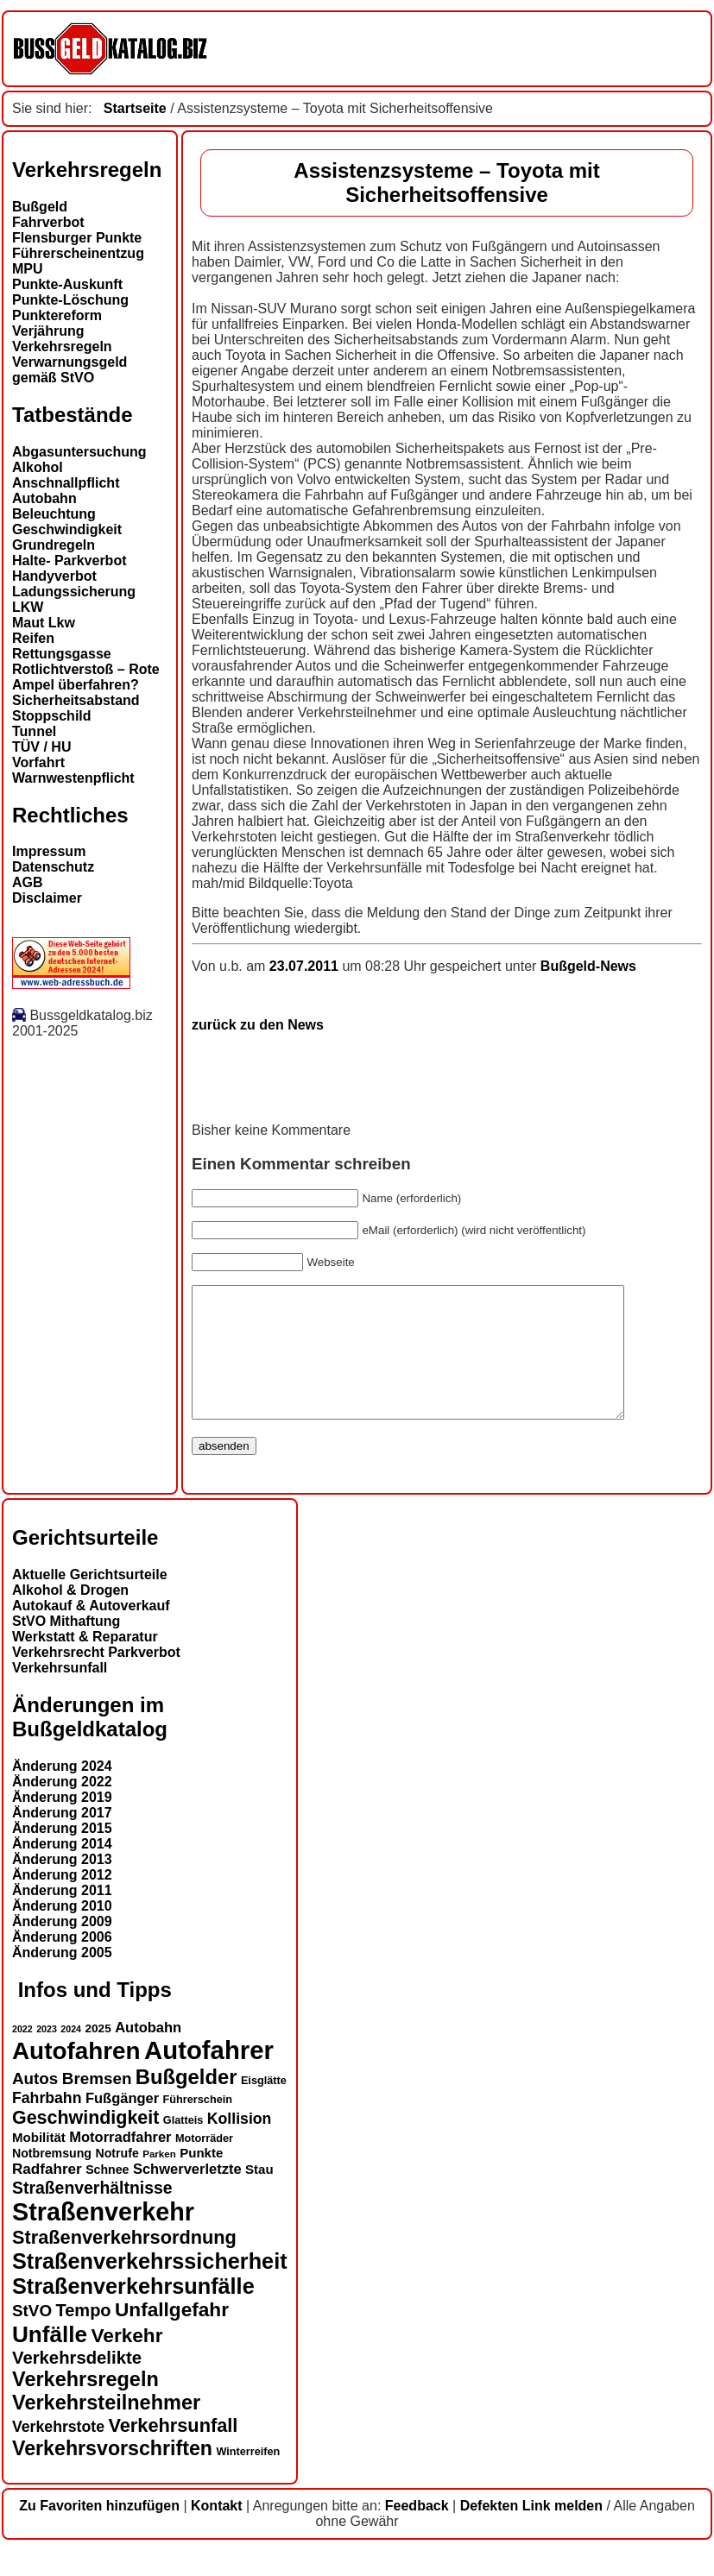  Describe the element at coordinates (69, 560) in the screenshot. I see `Halte- Parkverbot` at that location.